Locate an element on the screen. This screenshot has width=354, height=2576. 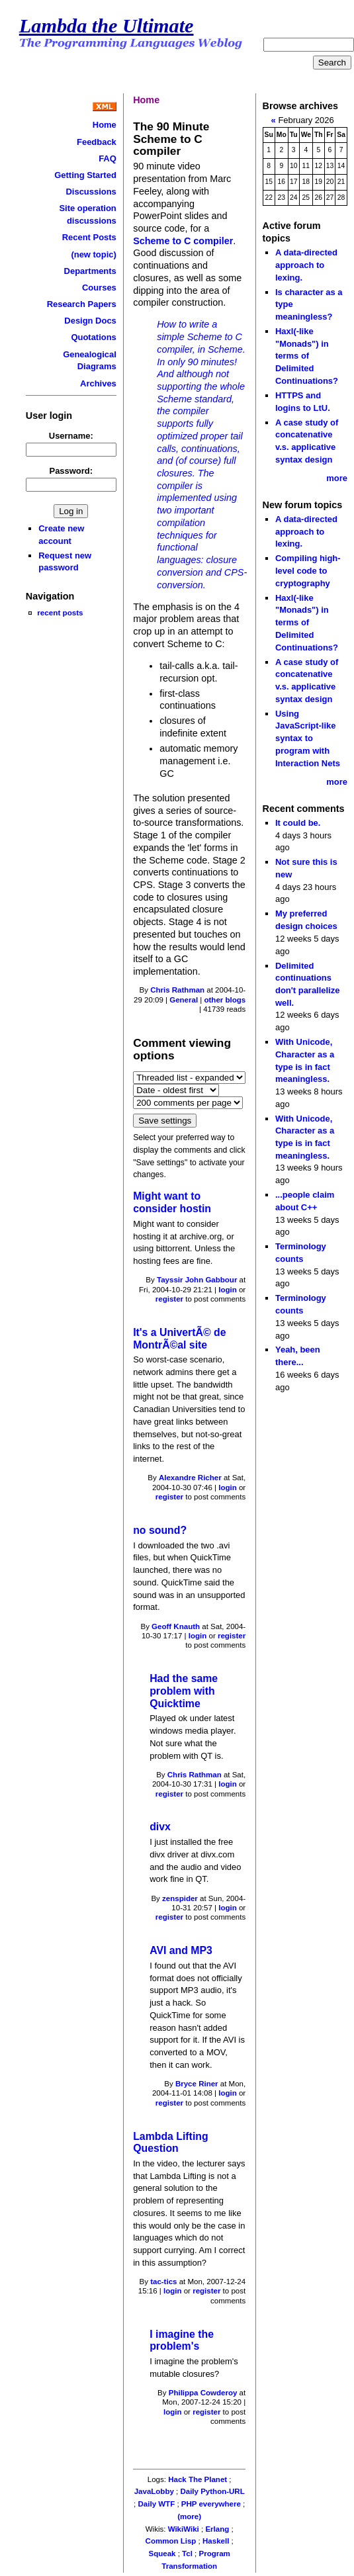
Lambda the Ultimate is located at coordinates (106, 26).